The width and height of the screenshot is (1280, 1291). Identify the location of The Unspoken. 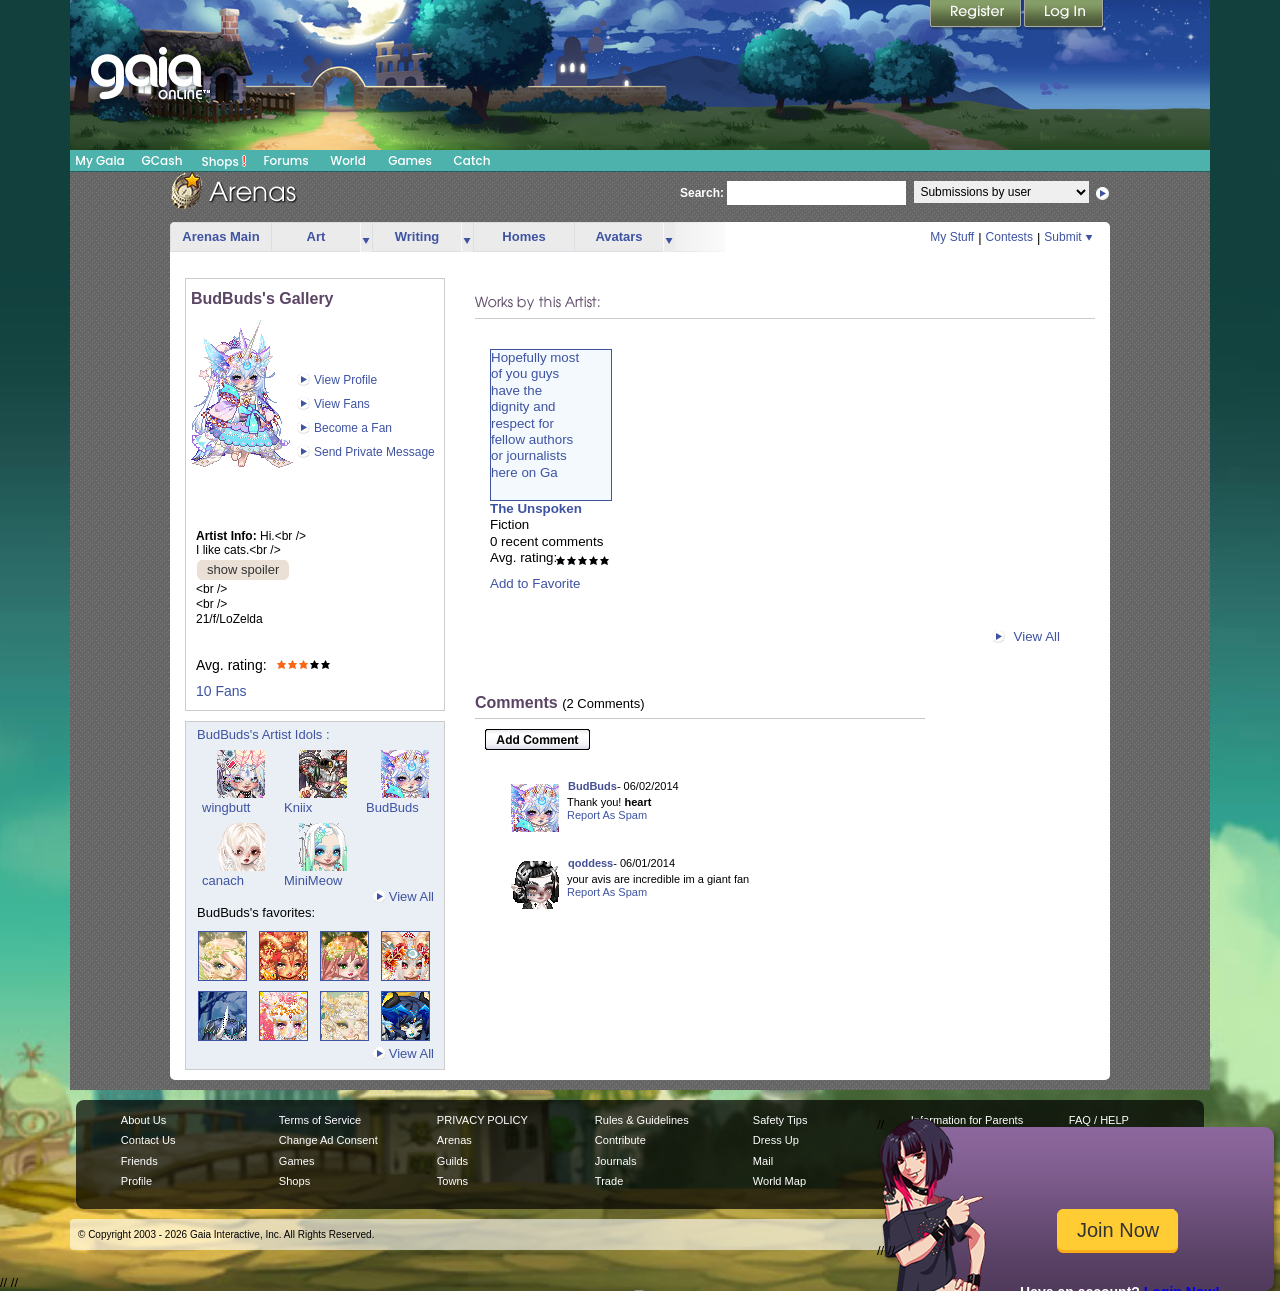
(536, 508).